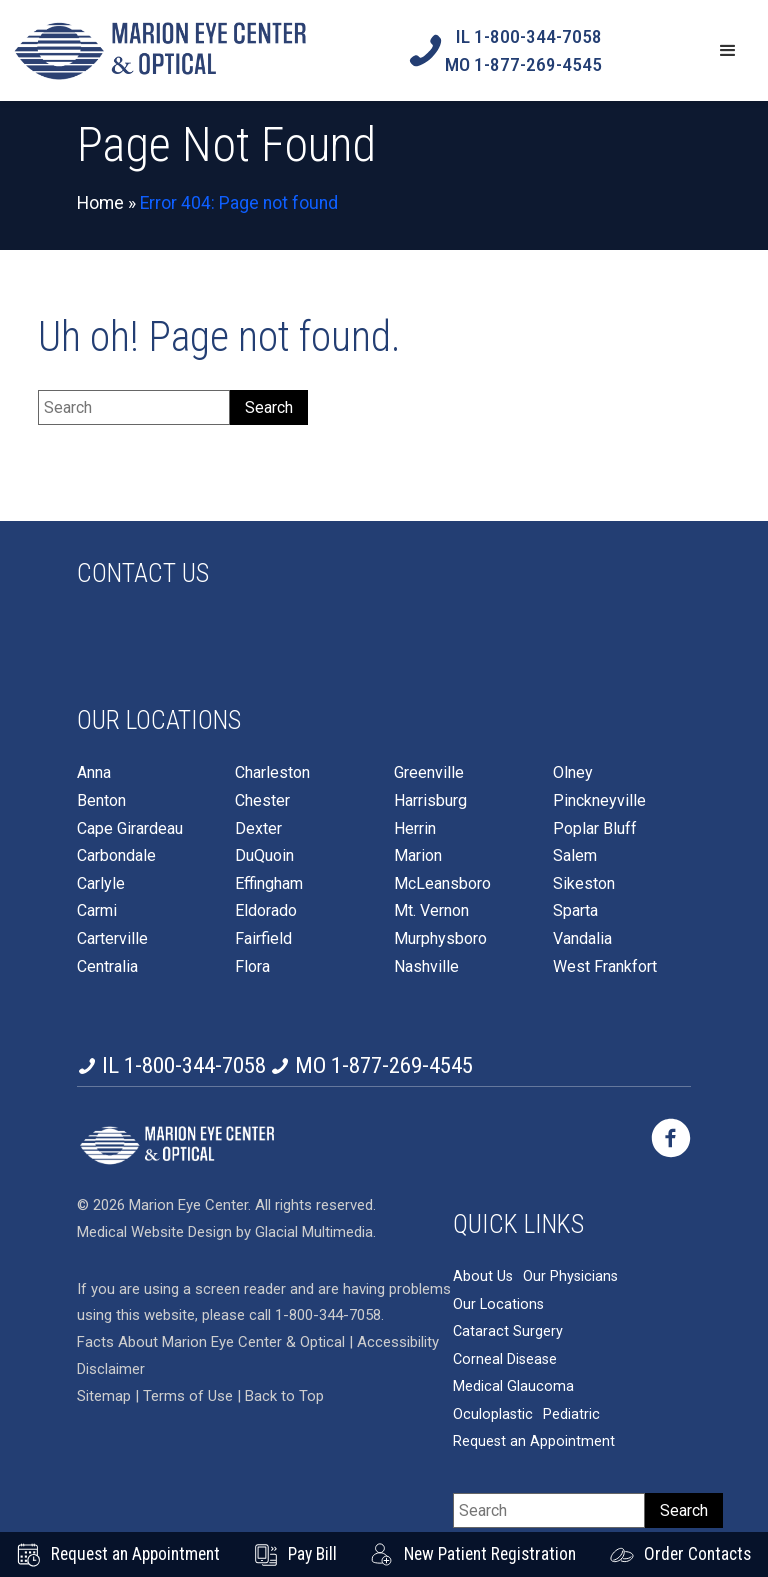  I want to click on [Go to homepage], so click(160, 50).